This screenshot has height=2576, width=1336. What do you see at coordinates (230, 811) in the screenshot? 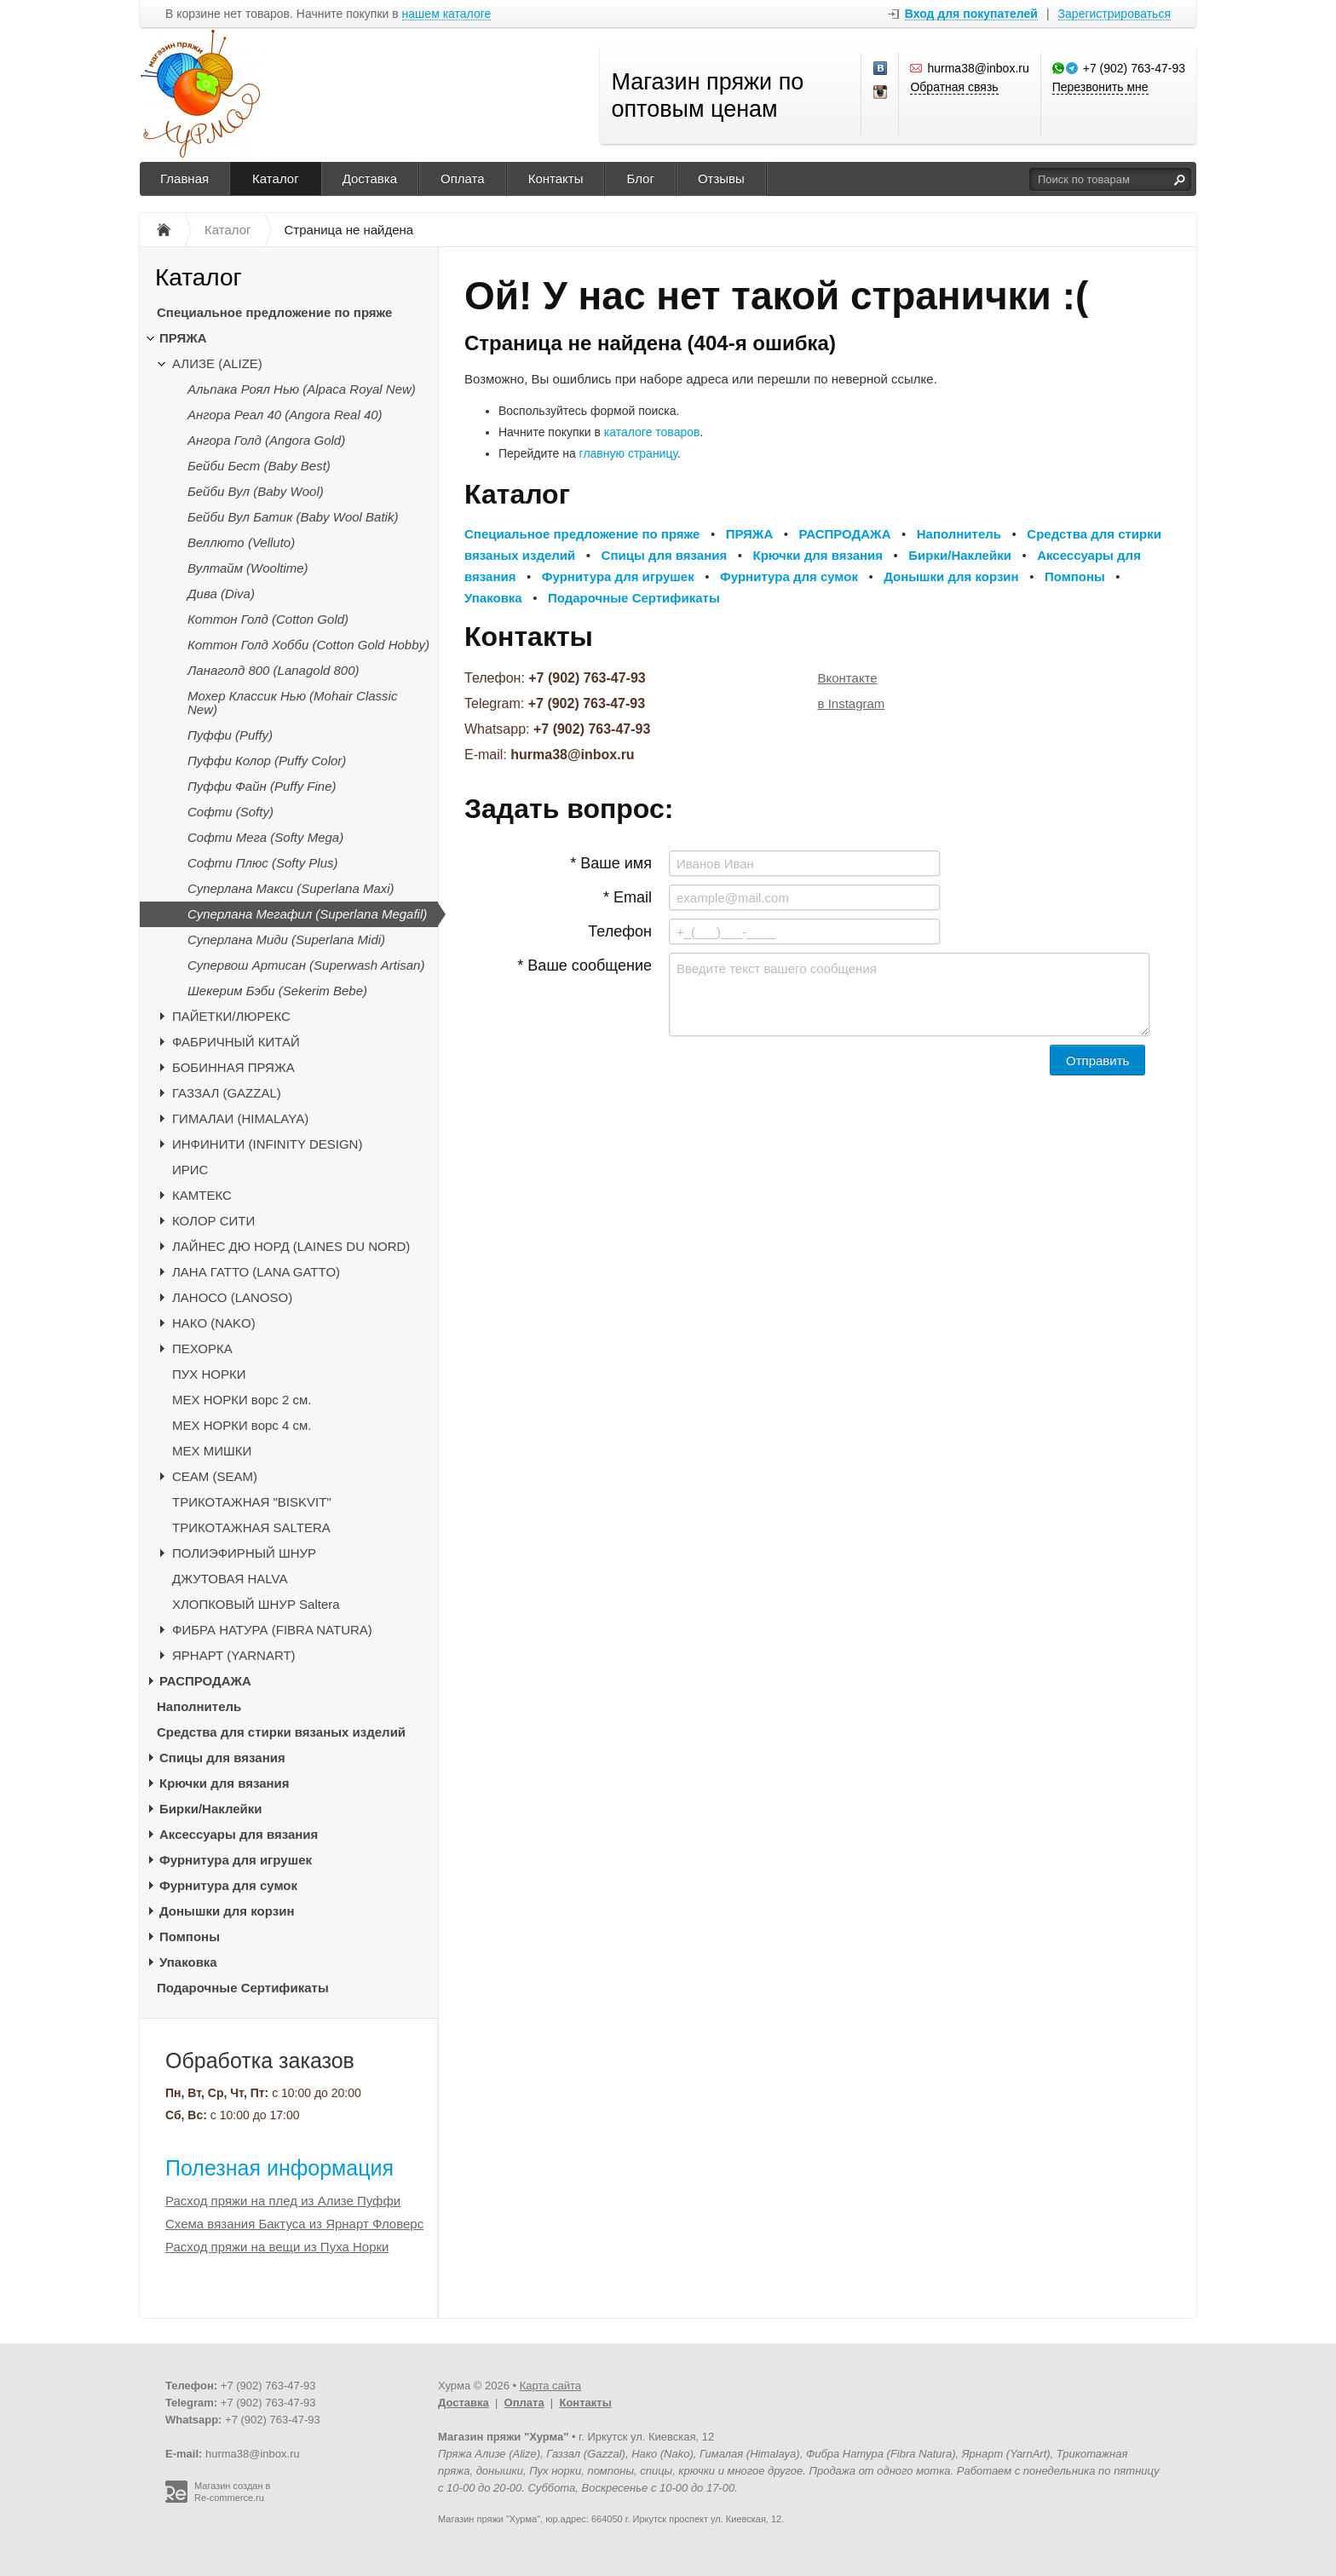
I see `Софти (Softy)` at bounding box center [230, 811].